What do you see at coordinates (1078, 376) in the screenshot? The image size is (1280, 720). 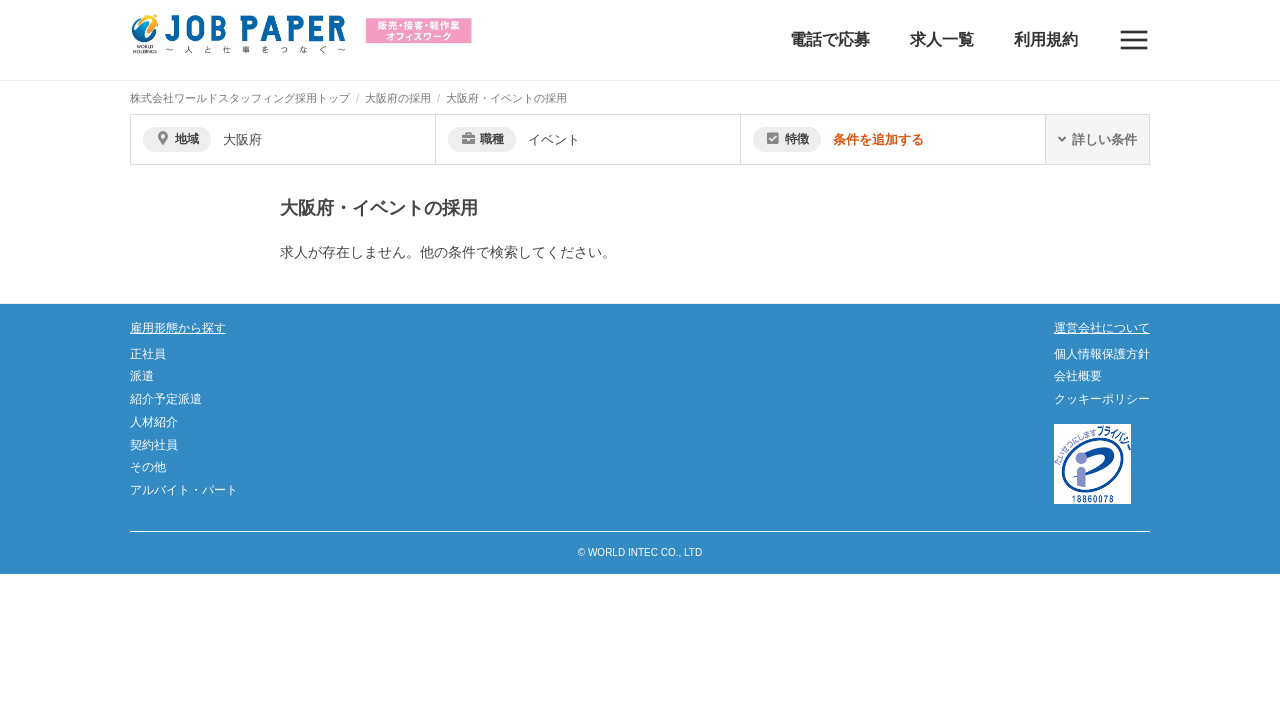 I see `会社概要` at bounding box center [1078, 376].